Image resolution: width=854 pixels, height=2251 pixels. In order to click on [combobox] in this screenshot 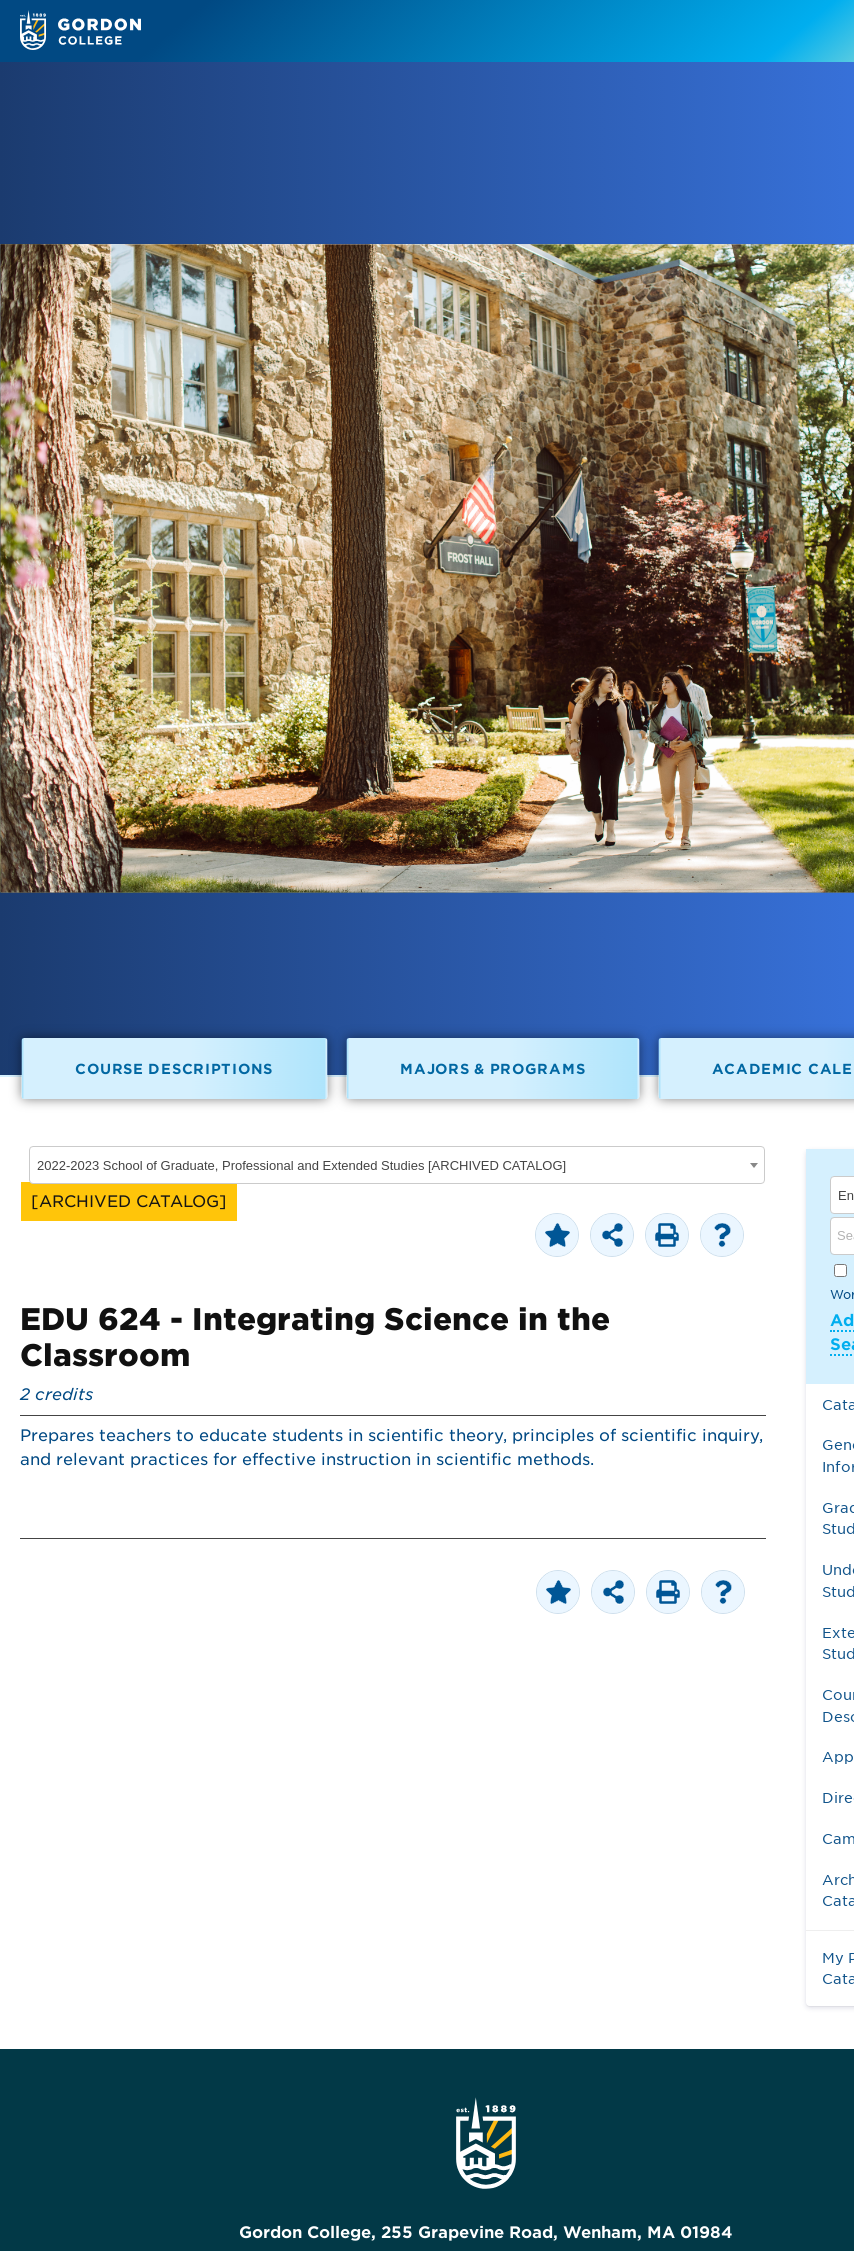, I will do `click(397, 1165)`.